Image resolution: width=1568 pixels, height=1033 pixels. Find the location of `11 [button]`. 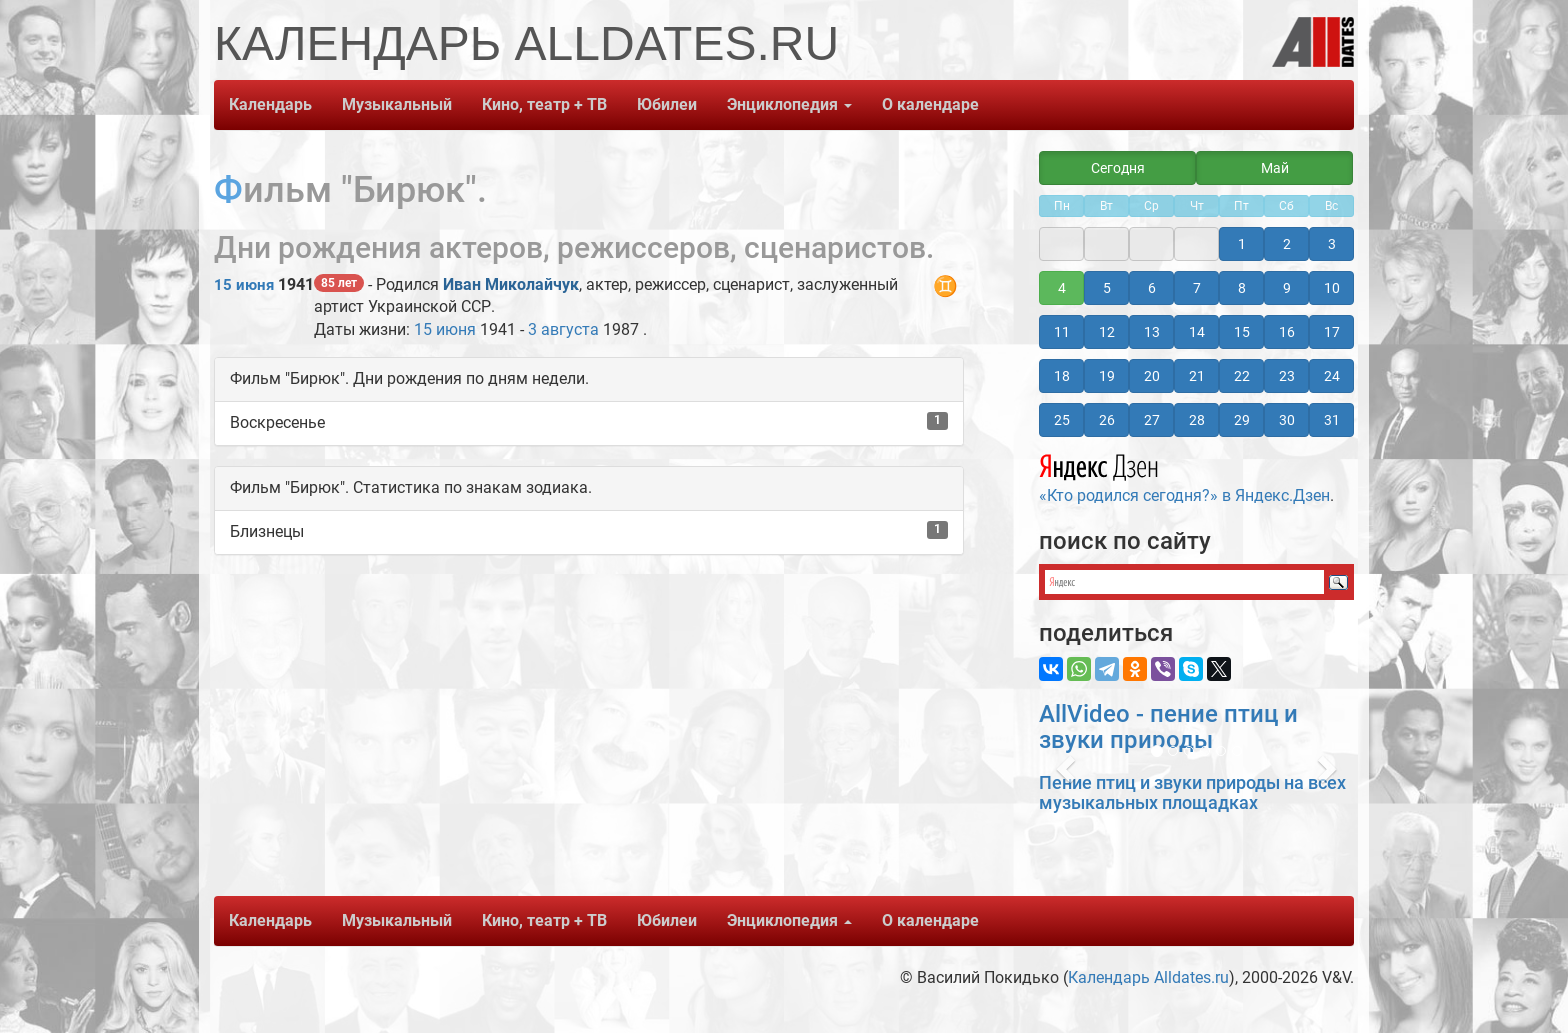

11 [button] is located at coordinates (1062, 332).